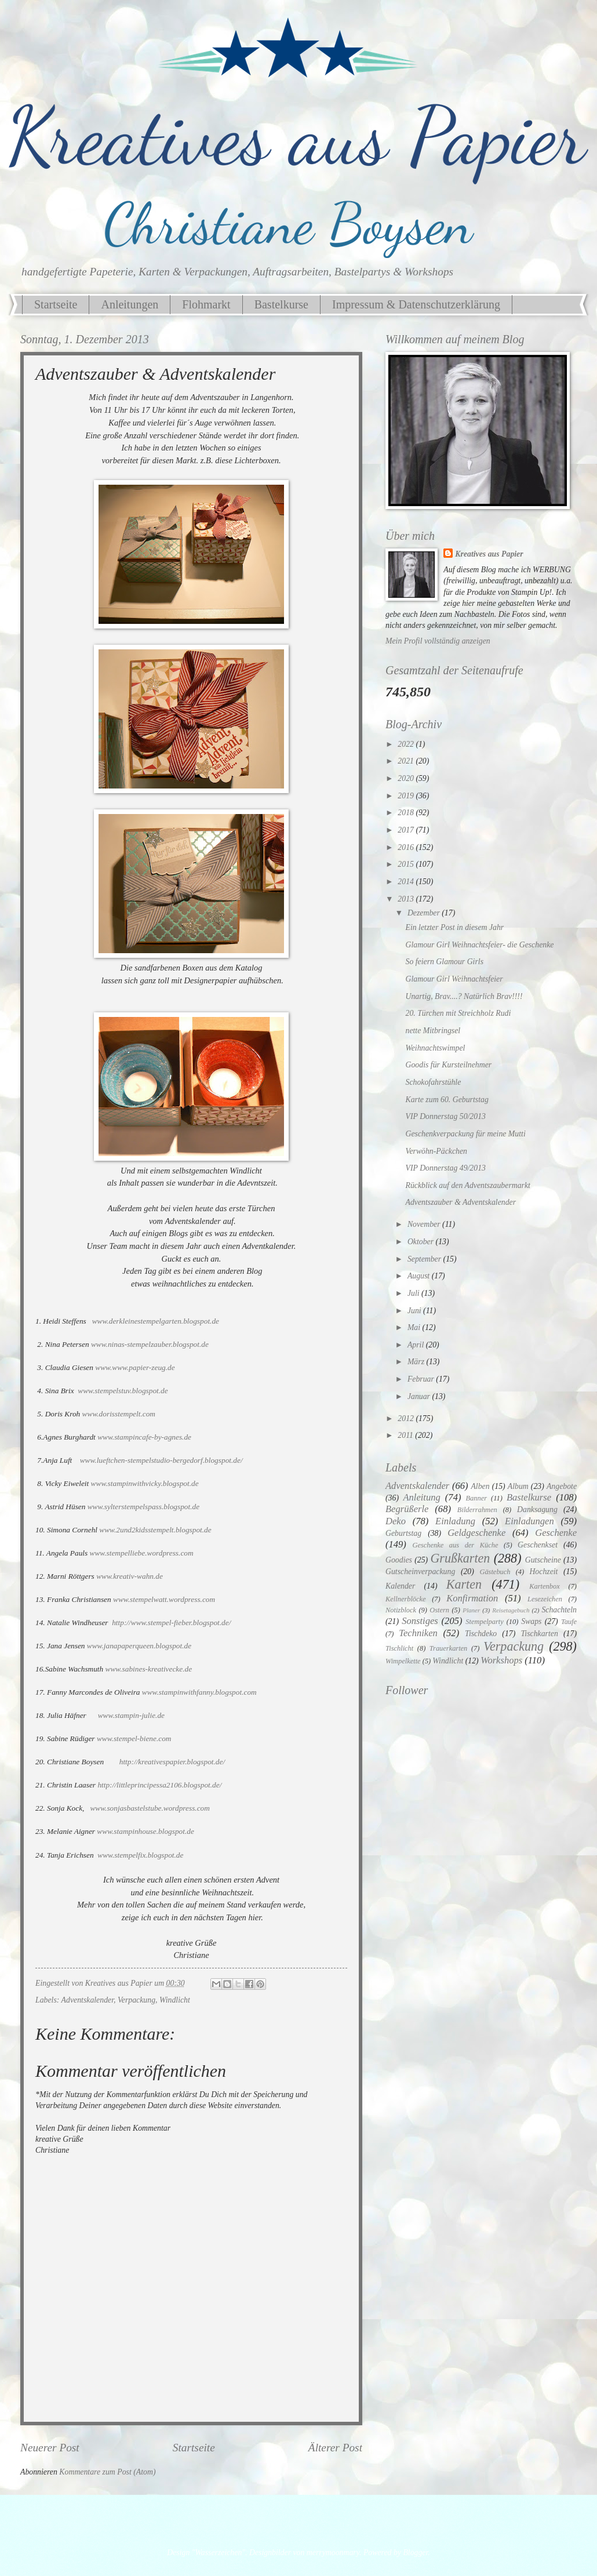 The width and height of the screenshot is (597, 2576). What do you see at coordinates (421, 1497) in the screenshot?
I see `Anleitung` at bounding box center [421, 1497].